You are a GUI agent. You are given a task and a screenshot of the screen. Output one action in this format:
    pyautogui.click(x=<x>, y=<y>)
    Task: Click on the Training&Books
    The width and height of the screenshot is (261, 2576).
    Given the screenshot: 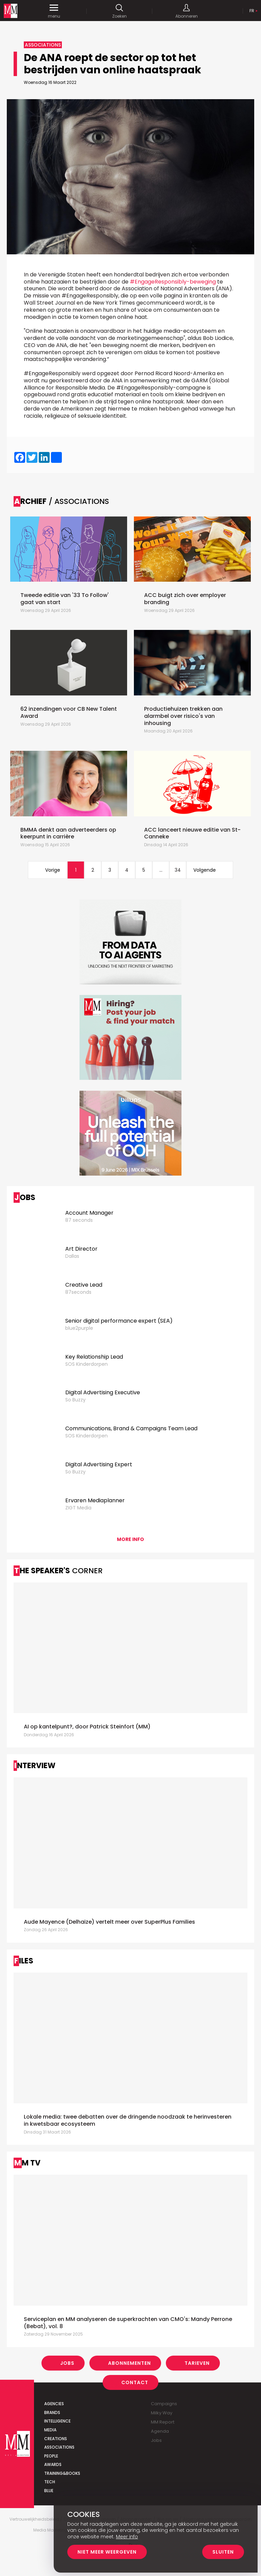 What is the action you would take?
    pyautogui.click(x=62, y=2473)
    